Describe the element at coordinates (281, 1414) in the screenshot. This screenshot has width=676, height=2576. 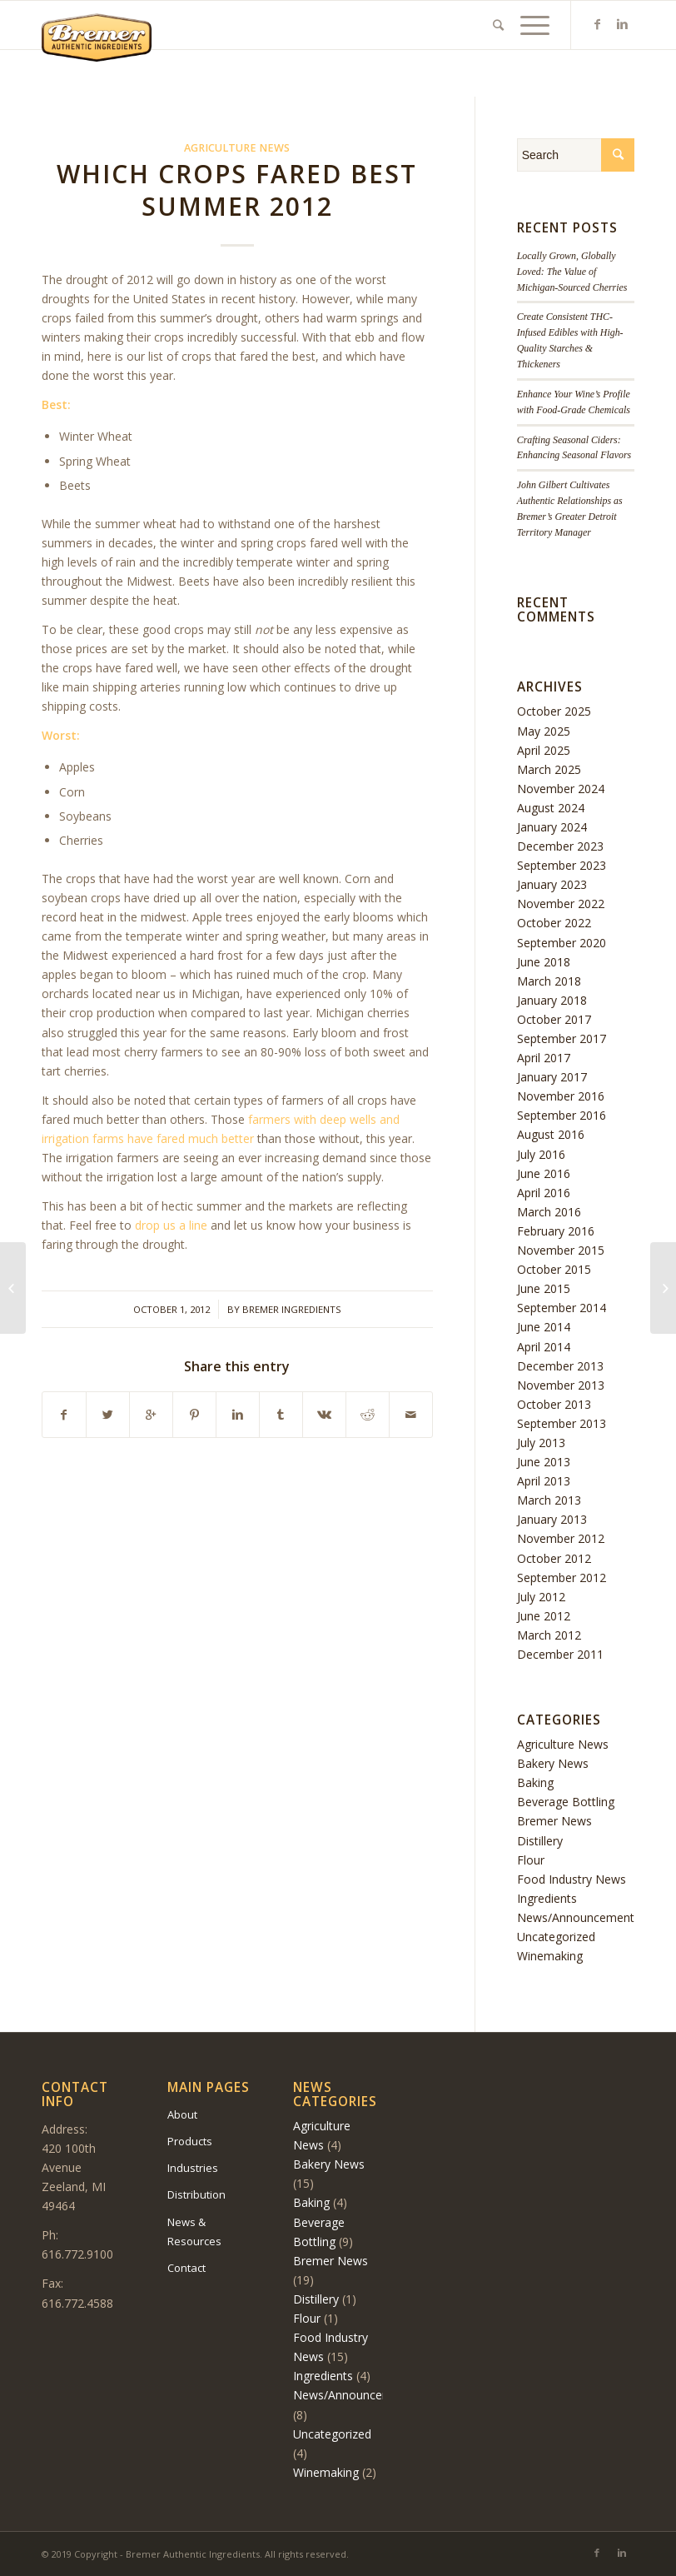
I see `[Share on Tumblr]` at that location.